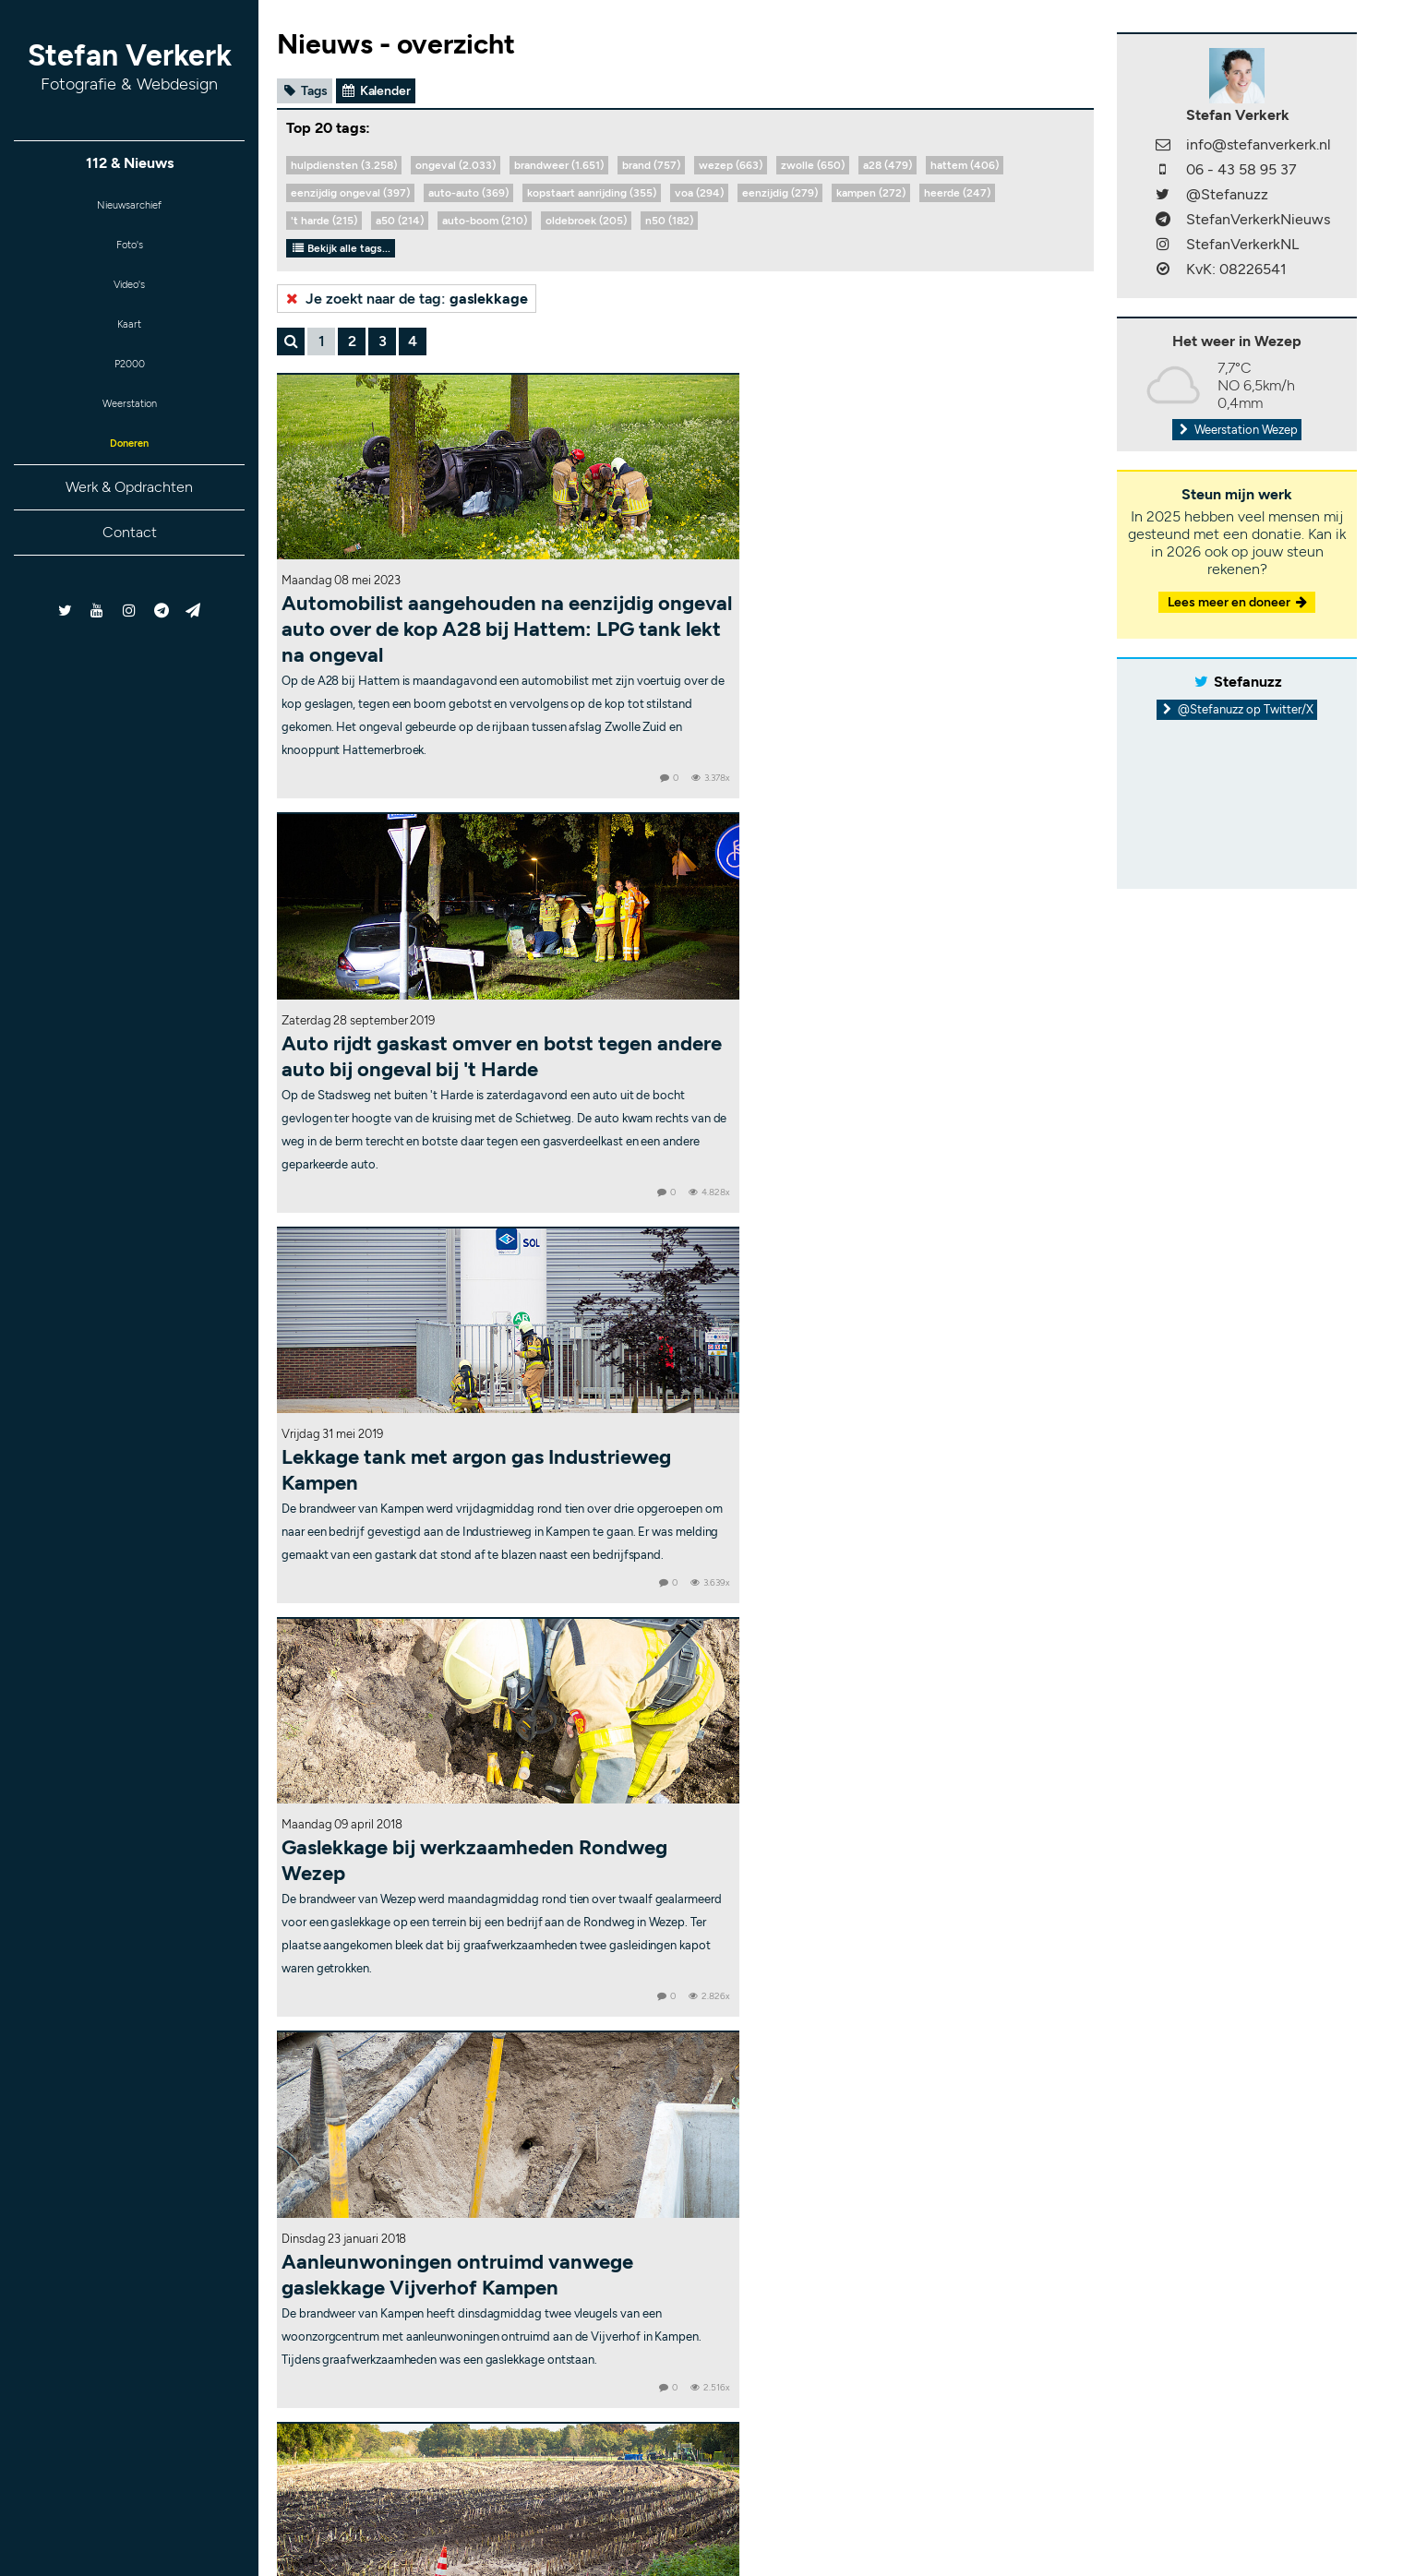 The height and width of the screenshot is (2576, 1415). Describe the element at coordinates (129, 344) in the screenshot. I see `Kaart` at that location.